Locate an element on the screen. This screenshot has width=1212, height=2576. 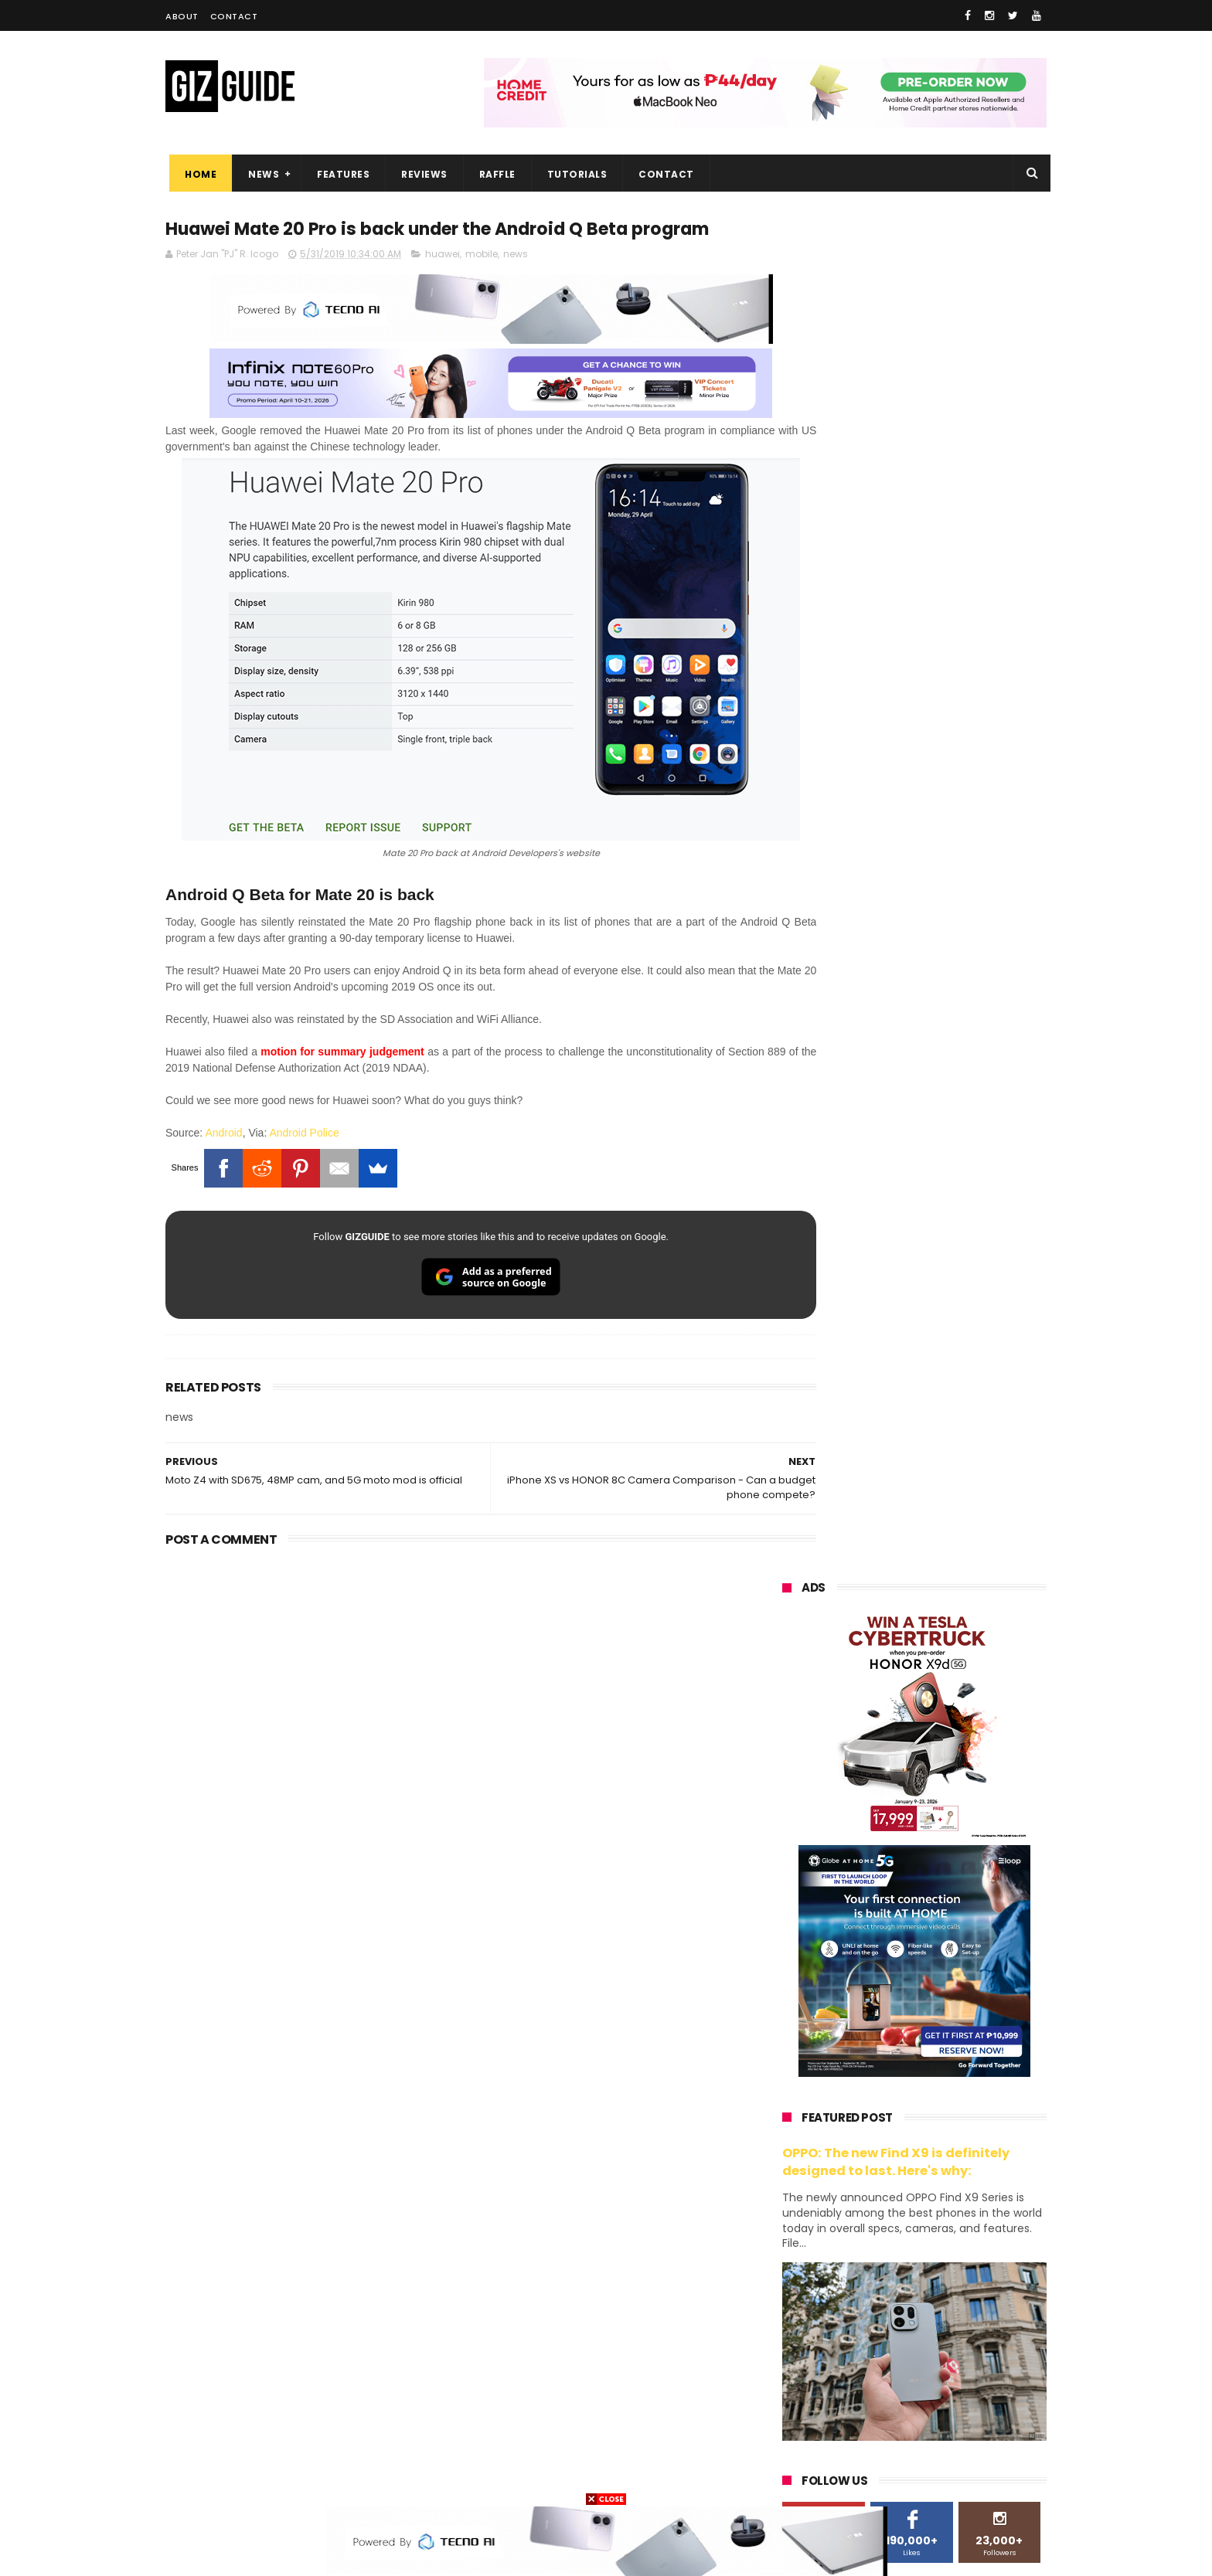
Features is located at coordinates (339, 174).